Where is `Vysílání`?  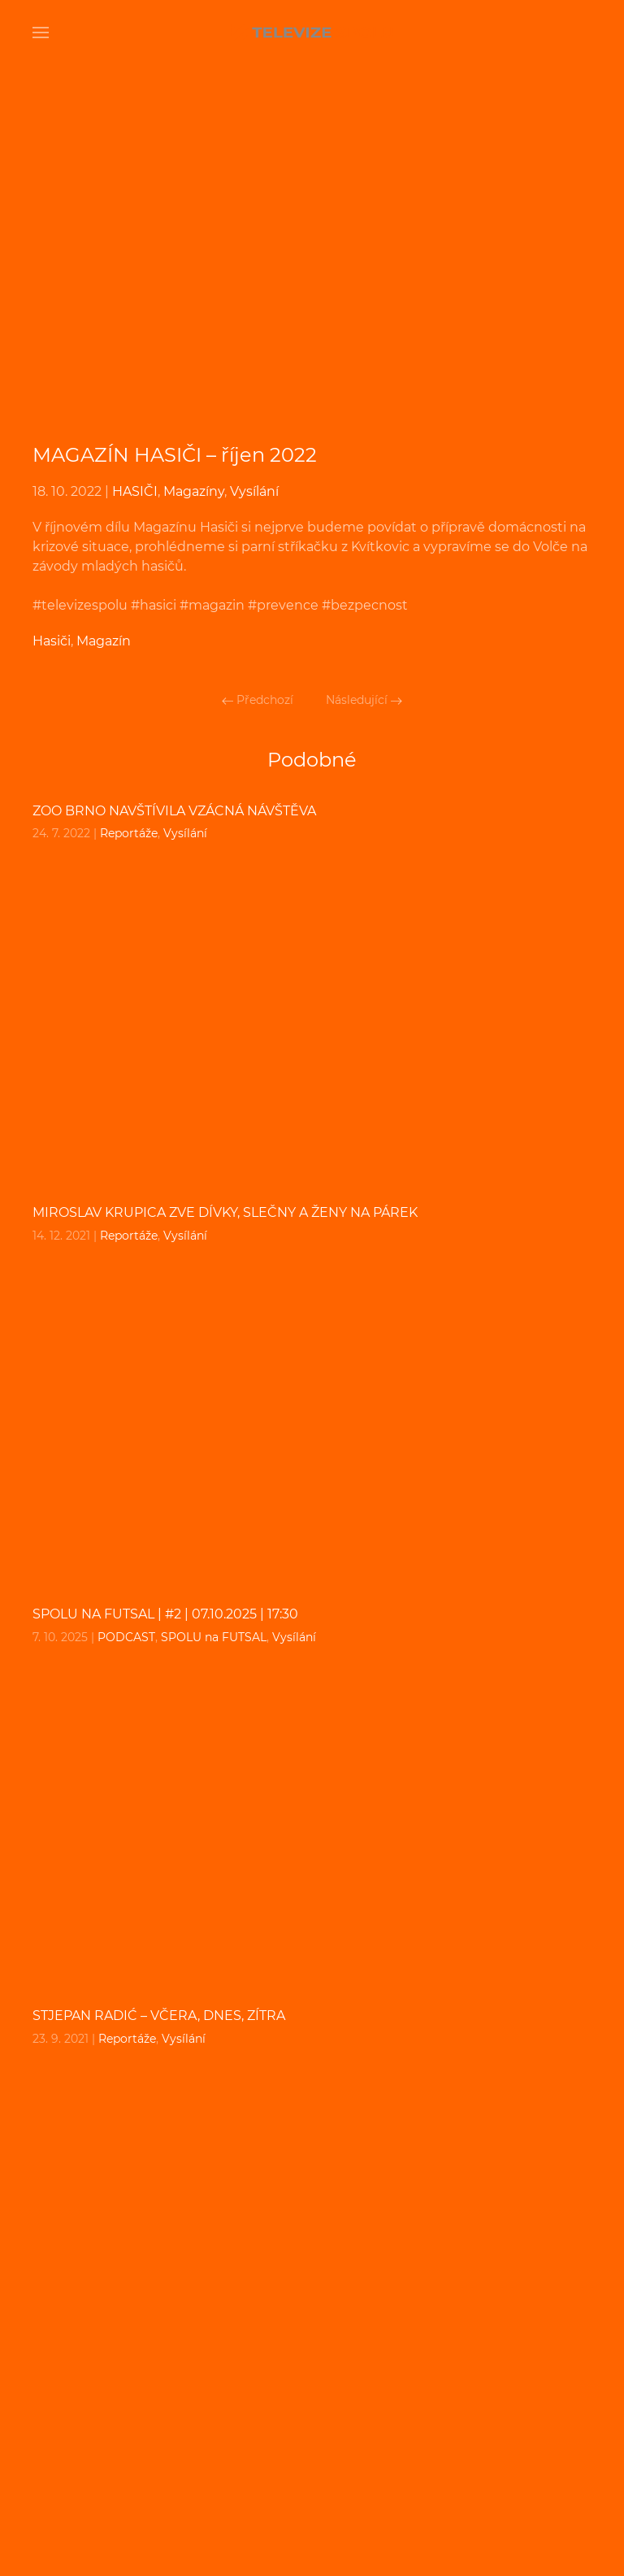
Vysílání is located at coordinates (254, 491).